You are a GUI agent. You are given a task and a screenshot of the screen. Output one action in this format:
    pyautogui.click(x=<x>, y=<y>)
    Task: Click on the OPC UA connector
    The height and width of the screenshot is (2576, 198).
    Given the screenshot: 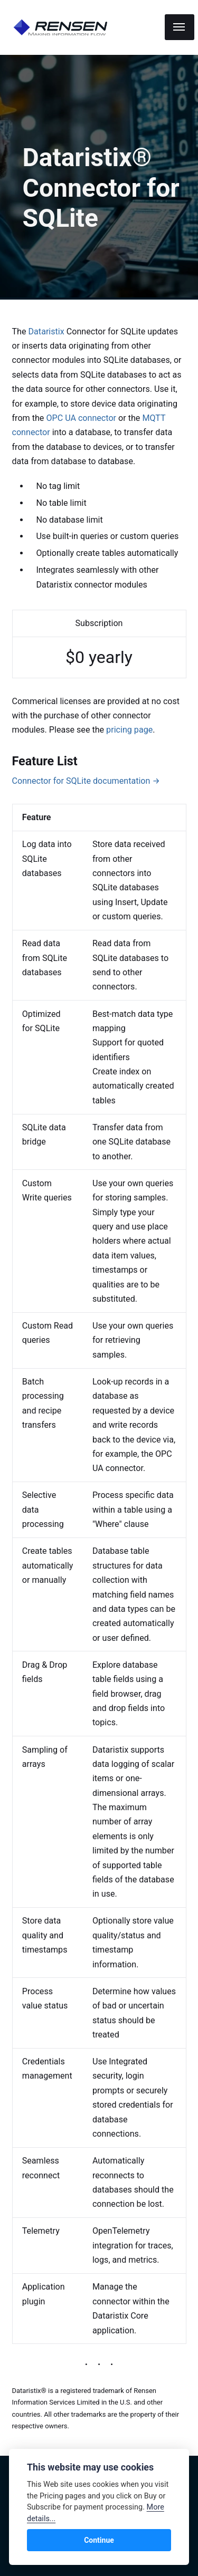 What is the action you would take?
    pyautogui.click(x=82, y=418)
    